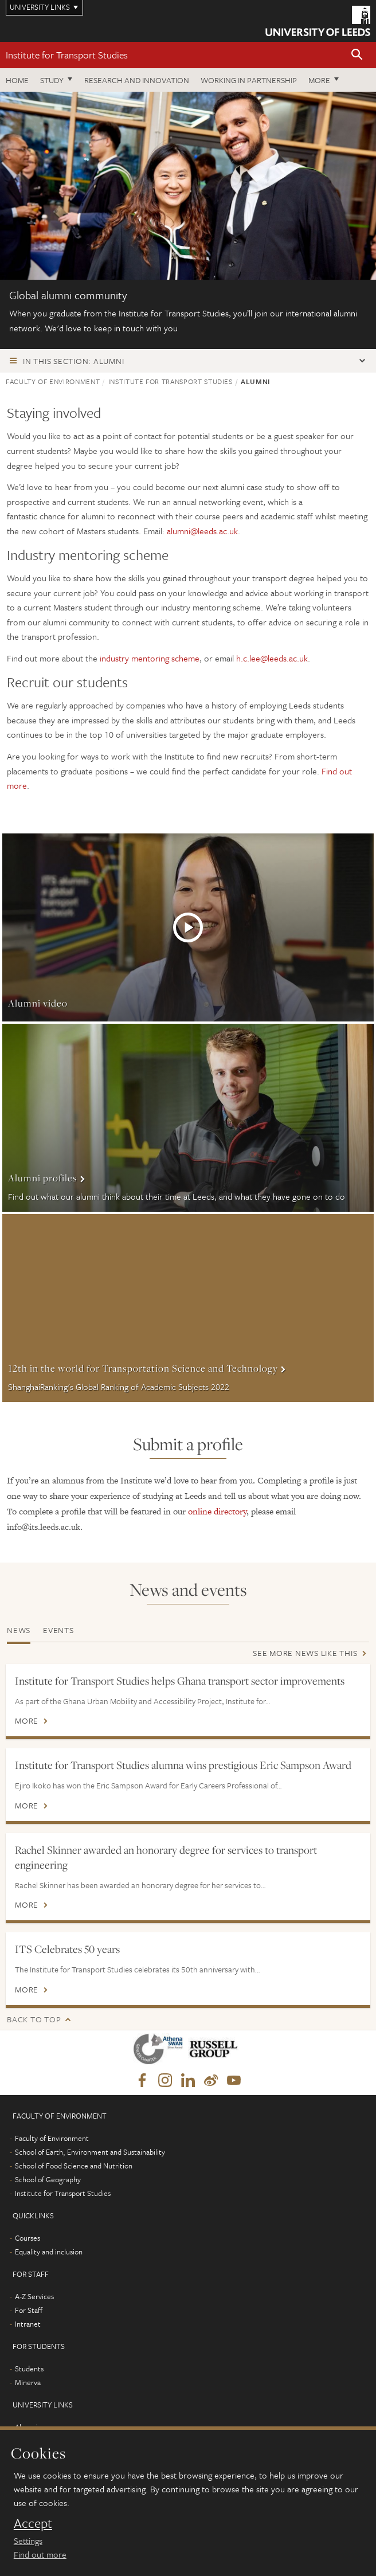 Image resolution: width=376 pixels, height=2576 pixels. I want to click on Institute for Transport Studies alumna wins prestigious Eric Sampson Award, so click(183, 1764).